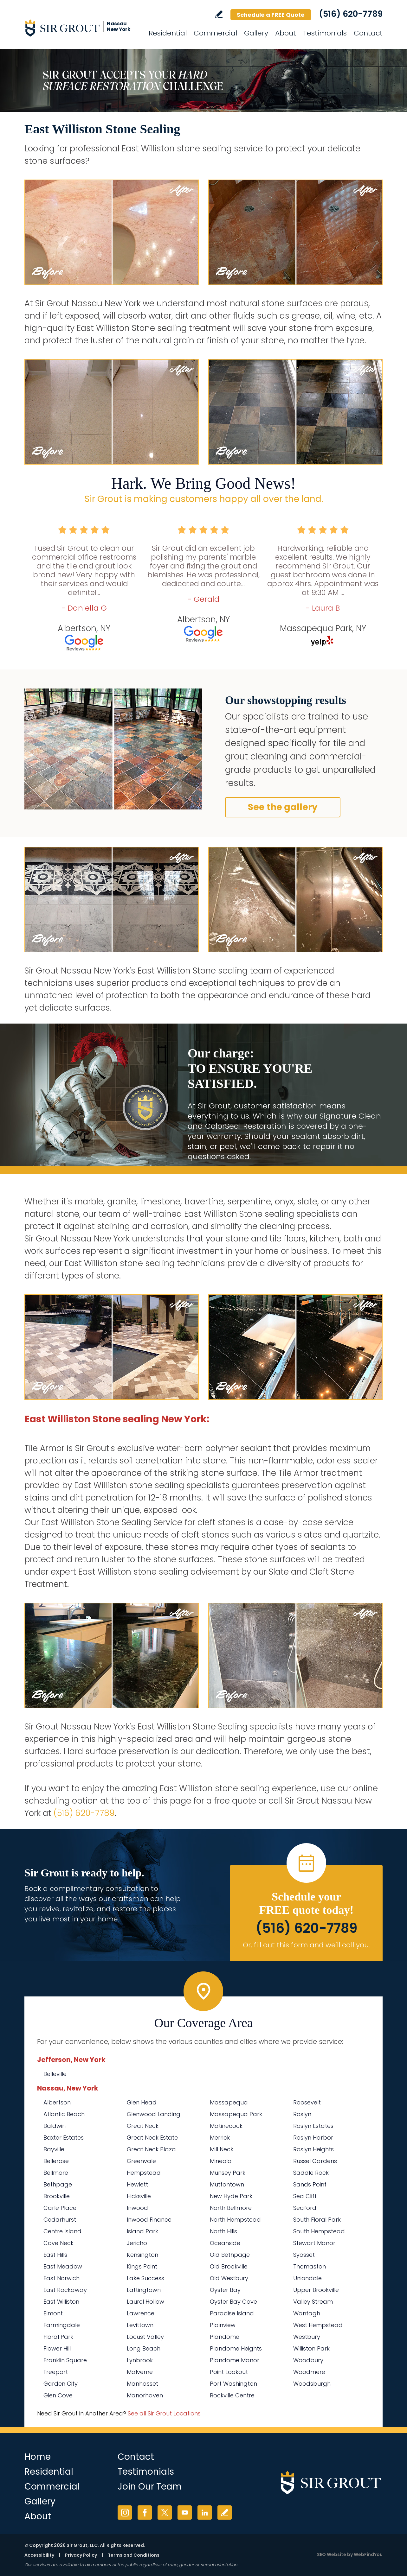  Describe the element at coordinates (204, 2512) in the screenshot. I see `LinkedIn [LinkedIn (opens in a new tab)]` at that location.